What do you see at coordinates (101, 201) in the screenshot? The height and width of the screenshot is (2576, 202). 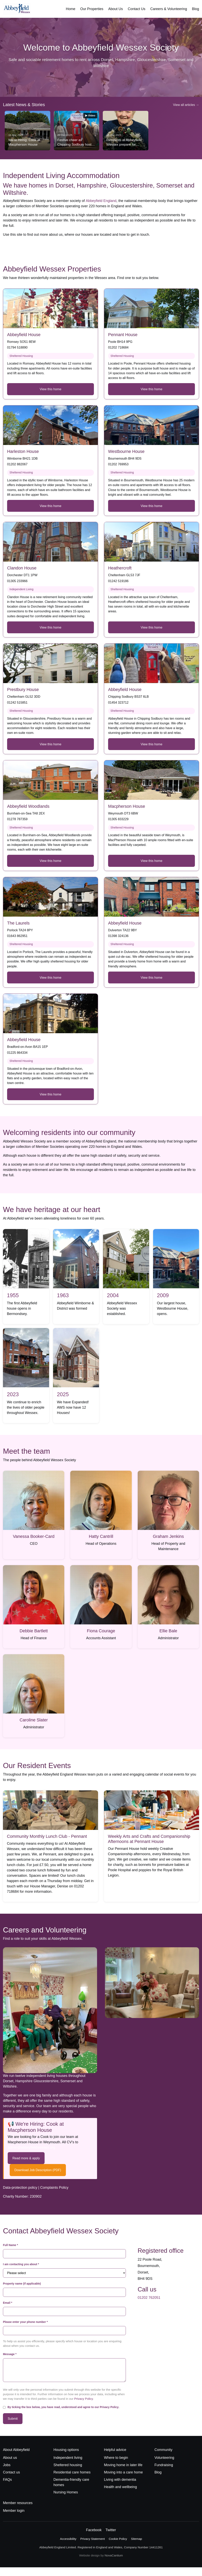 I see `Abbeyfield England` at bounding box center [101, 201].